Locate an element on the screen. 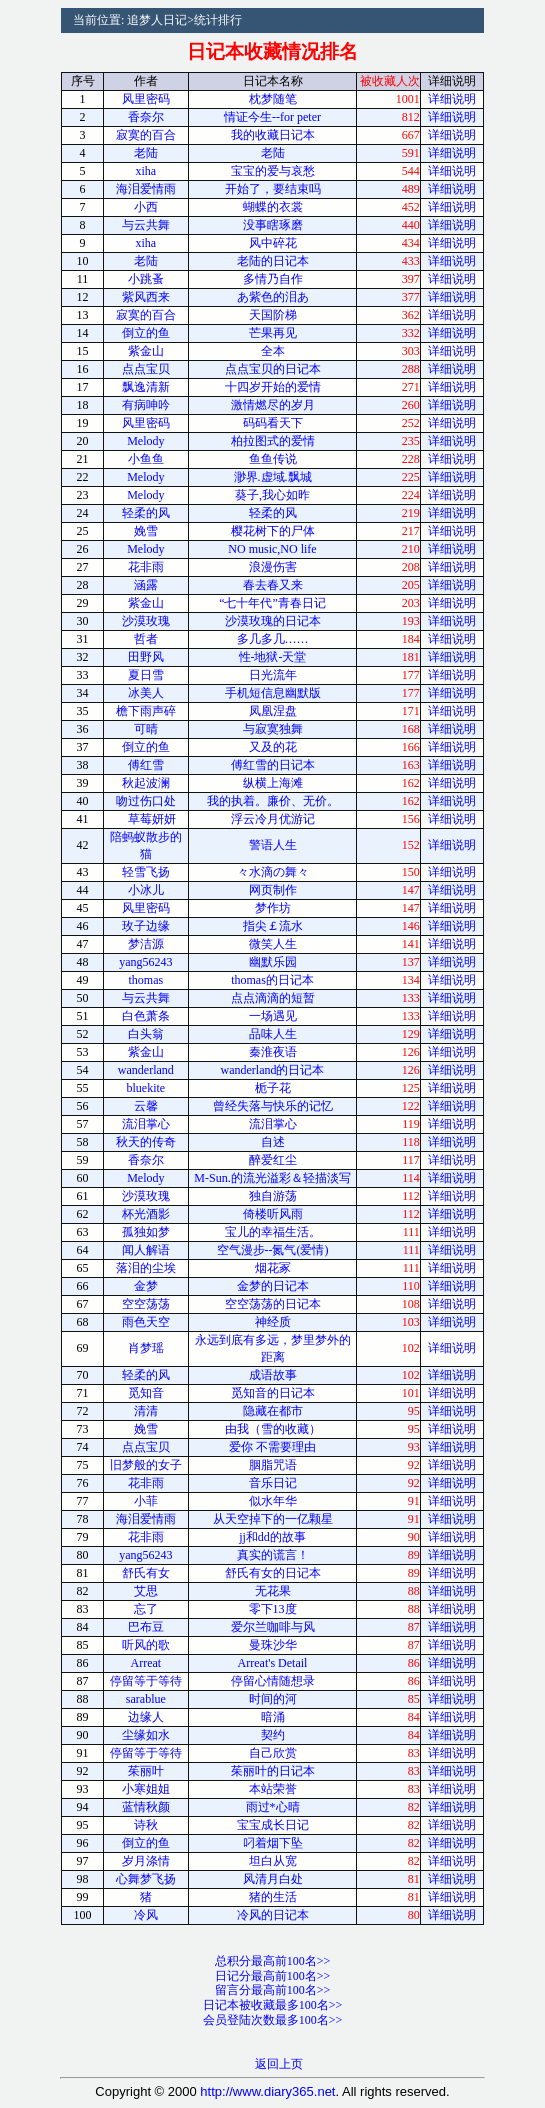 Image resolution: width=545 pixels, height=2108 pixels. 倒立的鱼 is located at coordinates (146, 333).